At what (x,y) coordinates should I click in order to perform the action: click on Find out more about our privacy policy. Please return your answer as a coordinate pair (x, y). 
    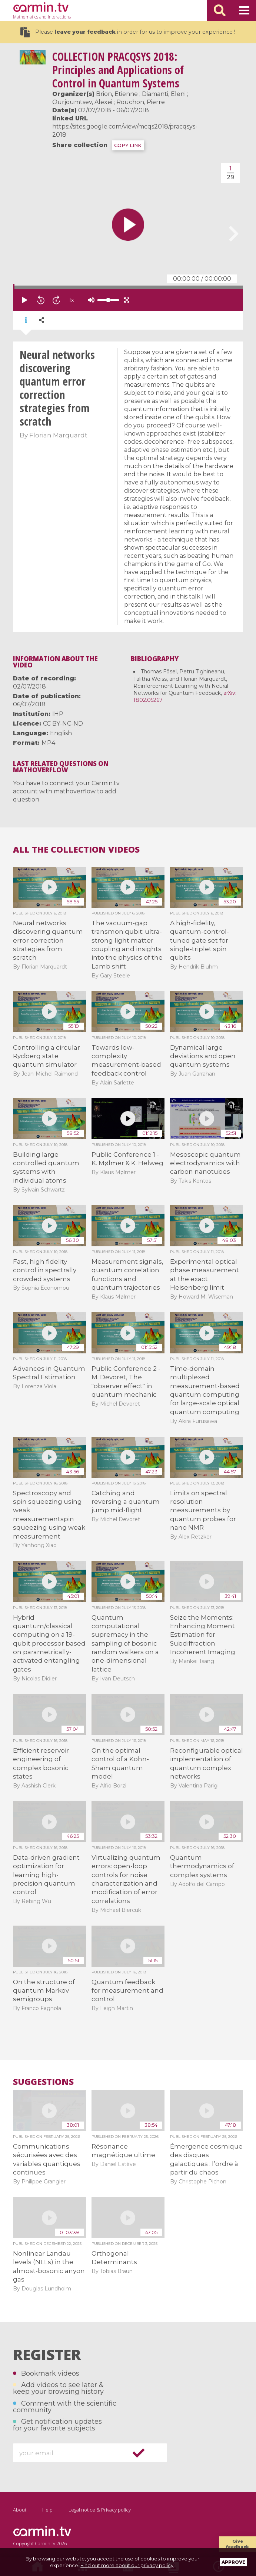
    Looking at the image, I should click on (126, 2565).